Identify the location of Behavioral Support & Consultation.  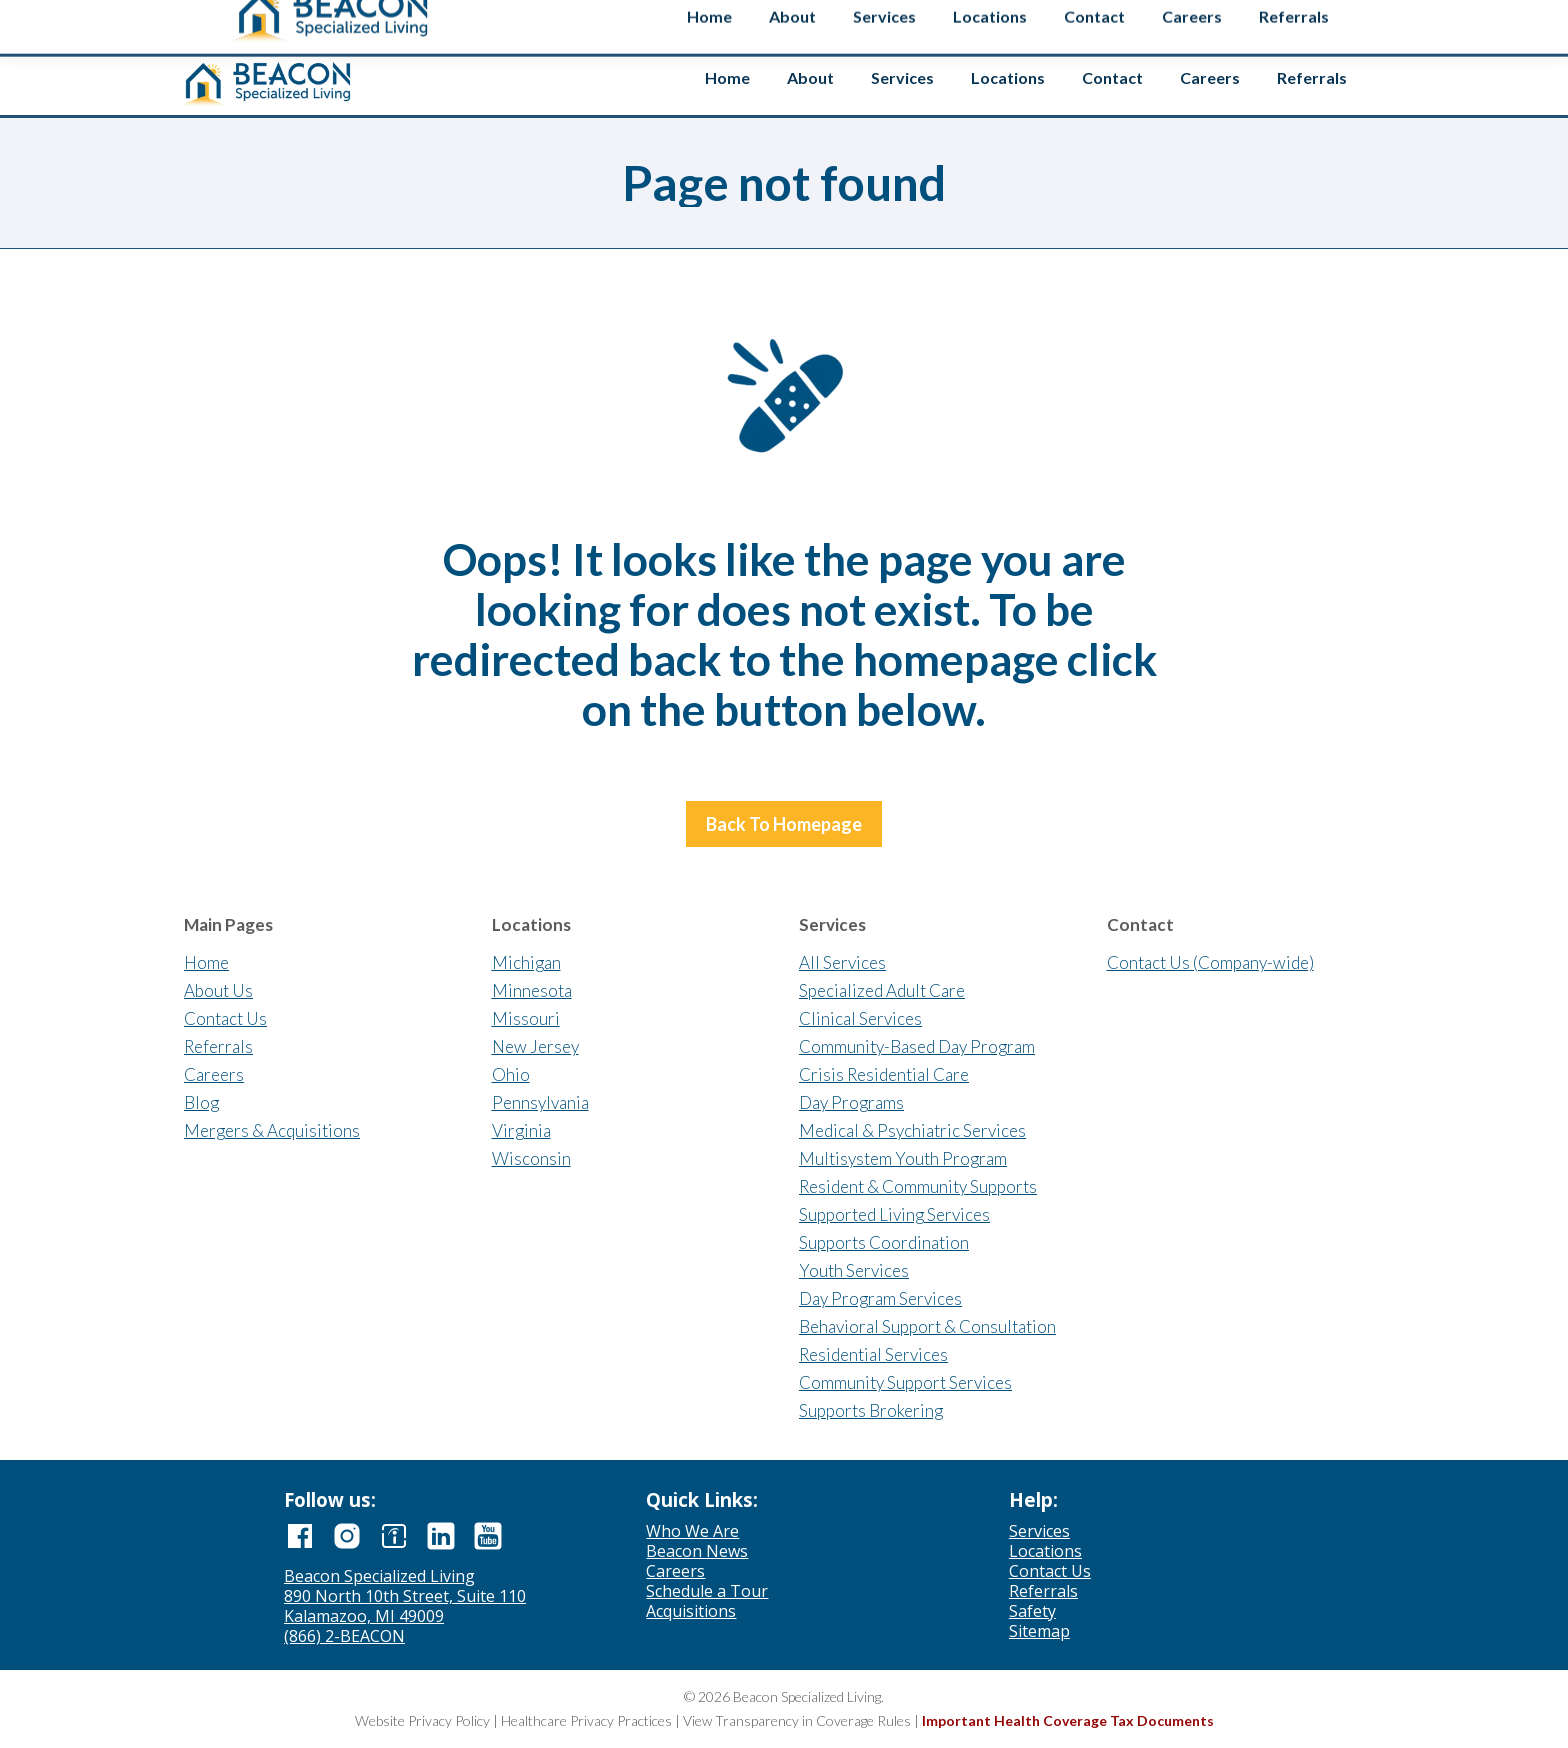
(927, 1326).